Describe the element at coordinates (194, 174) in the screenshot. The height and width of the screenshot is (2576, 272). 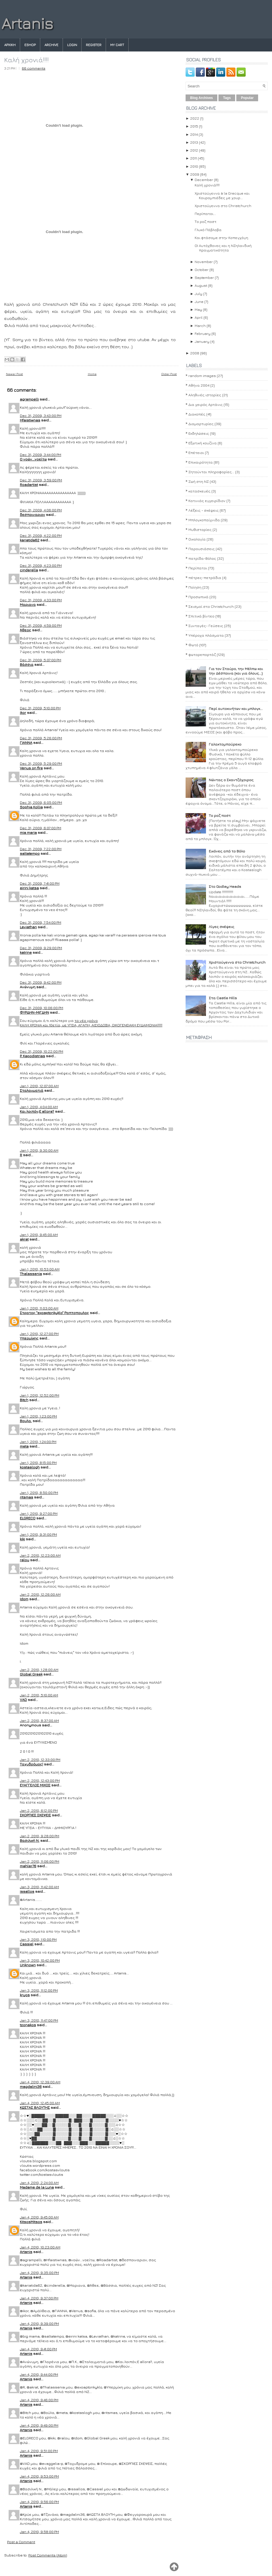
I see `2009` at that location.